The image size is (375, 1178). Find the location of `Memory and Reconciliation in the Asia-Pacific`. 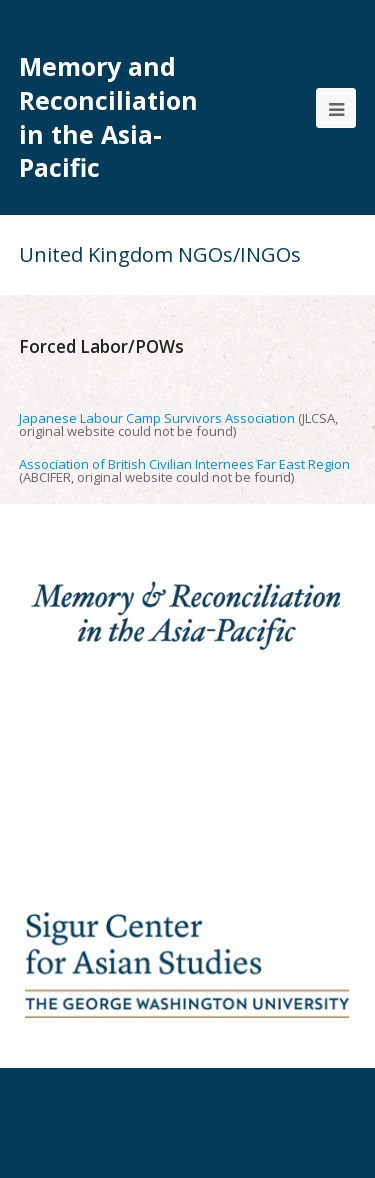

Memory and Reconciliation in the Asia-Pacific is located at coordinates (108, 117).